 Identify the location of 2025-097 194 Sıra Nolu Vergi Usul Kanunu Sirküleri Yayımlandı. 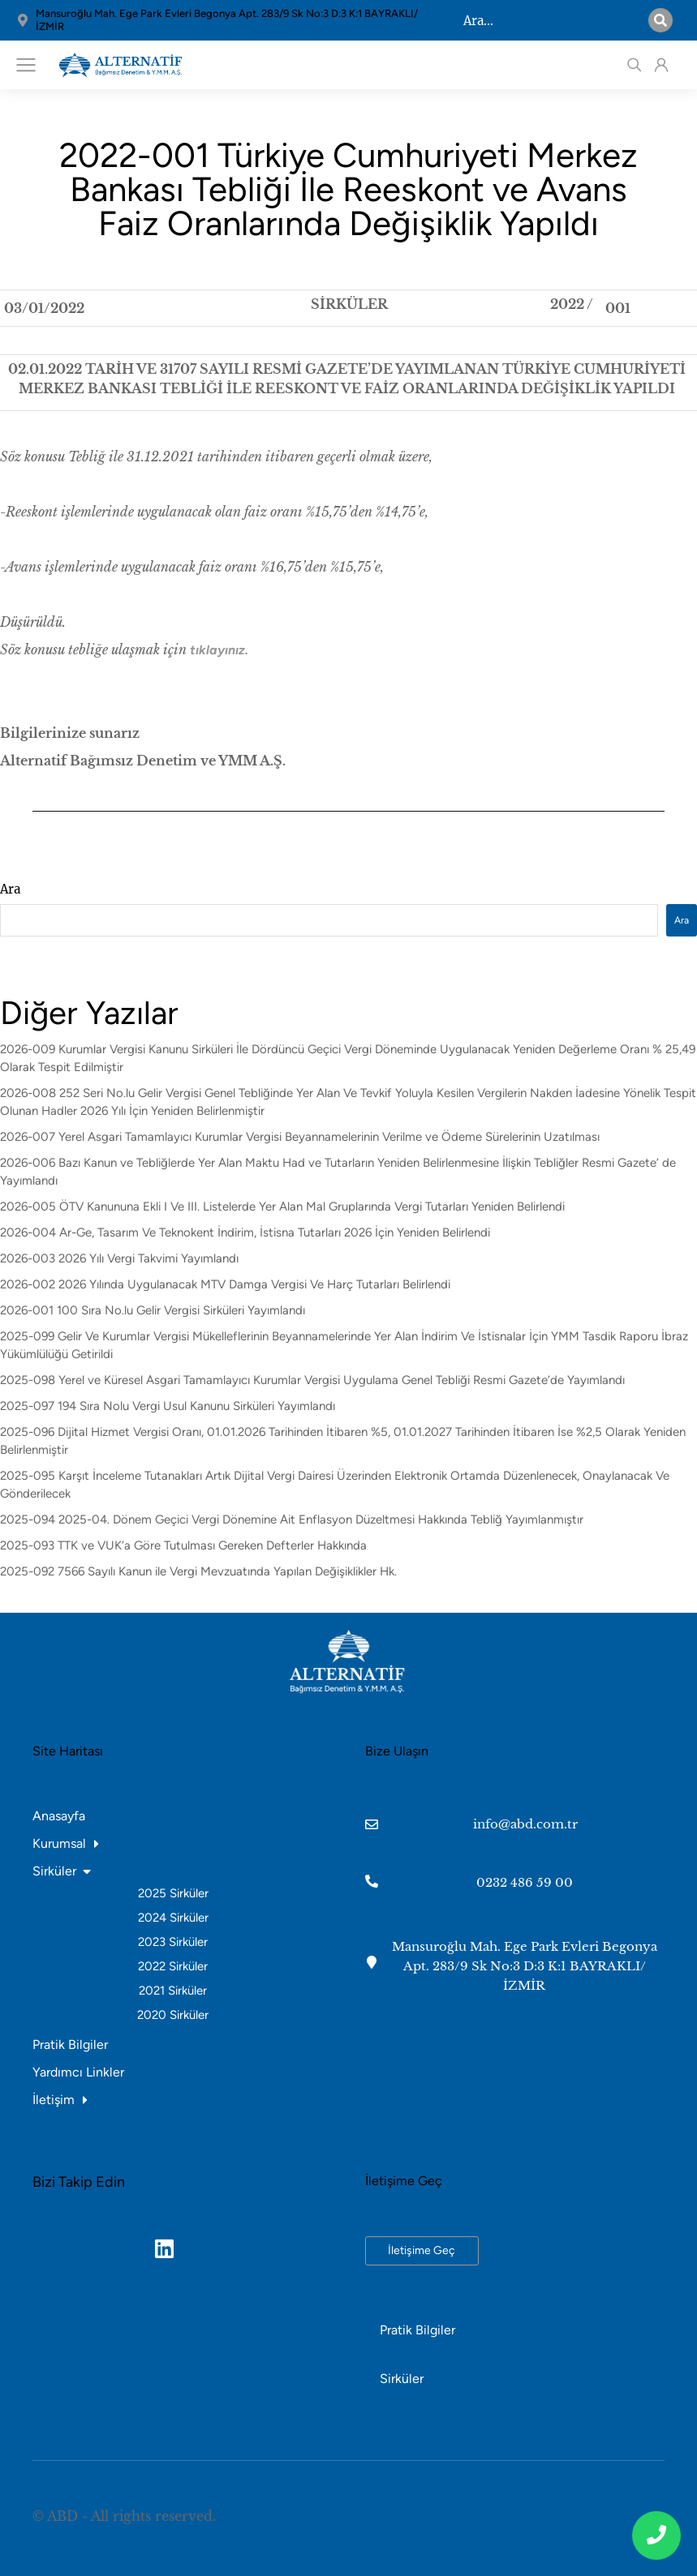
(167, 1406).